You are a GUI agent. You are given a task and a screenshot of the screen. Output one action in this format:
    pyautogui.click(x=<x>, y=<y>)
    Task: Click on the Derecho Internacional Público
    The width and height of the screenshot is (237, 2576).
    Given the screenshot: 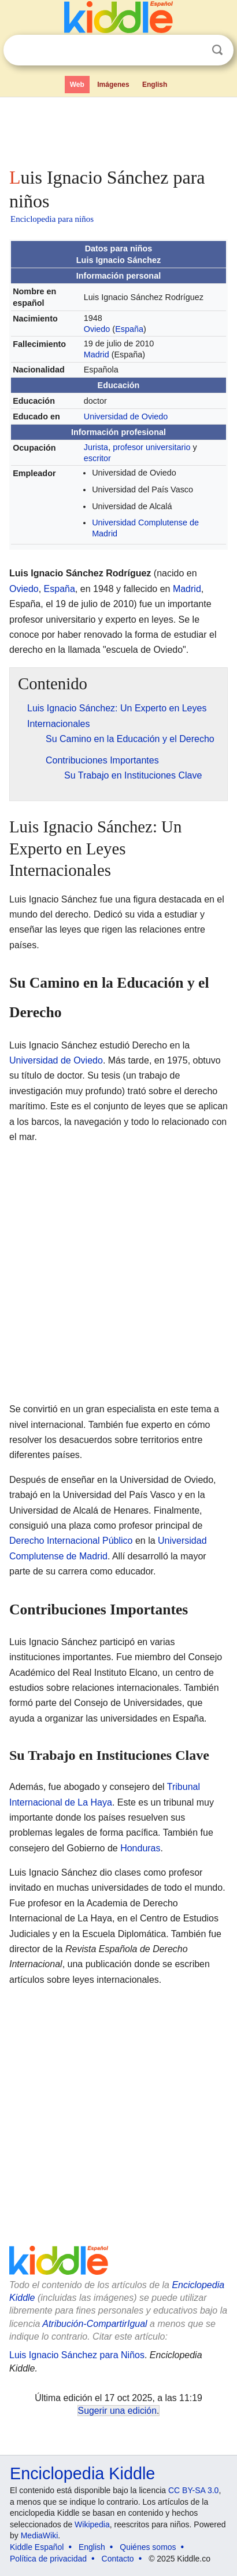 What is the action you would take?
    pyautogui.click(x=70, y=1540)
    